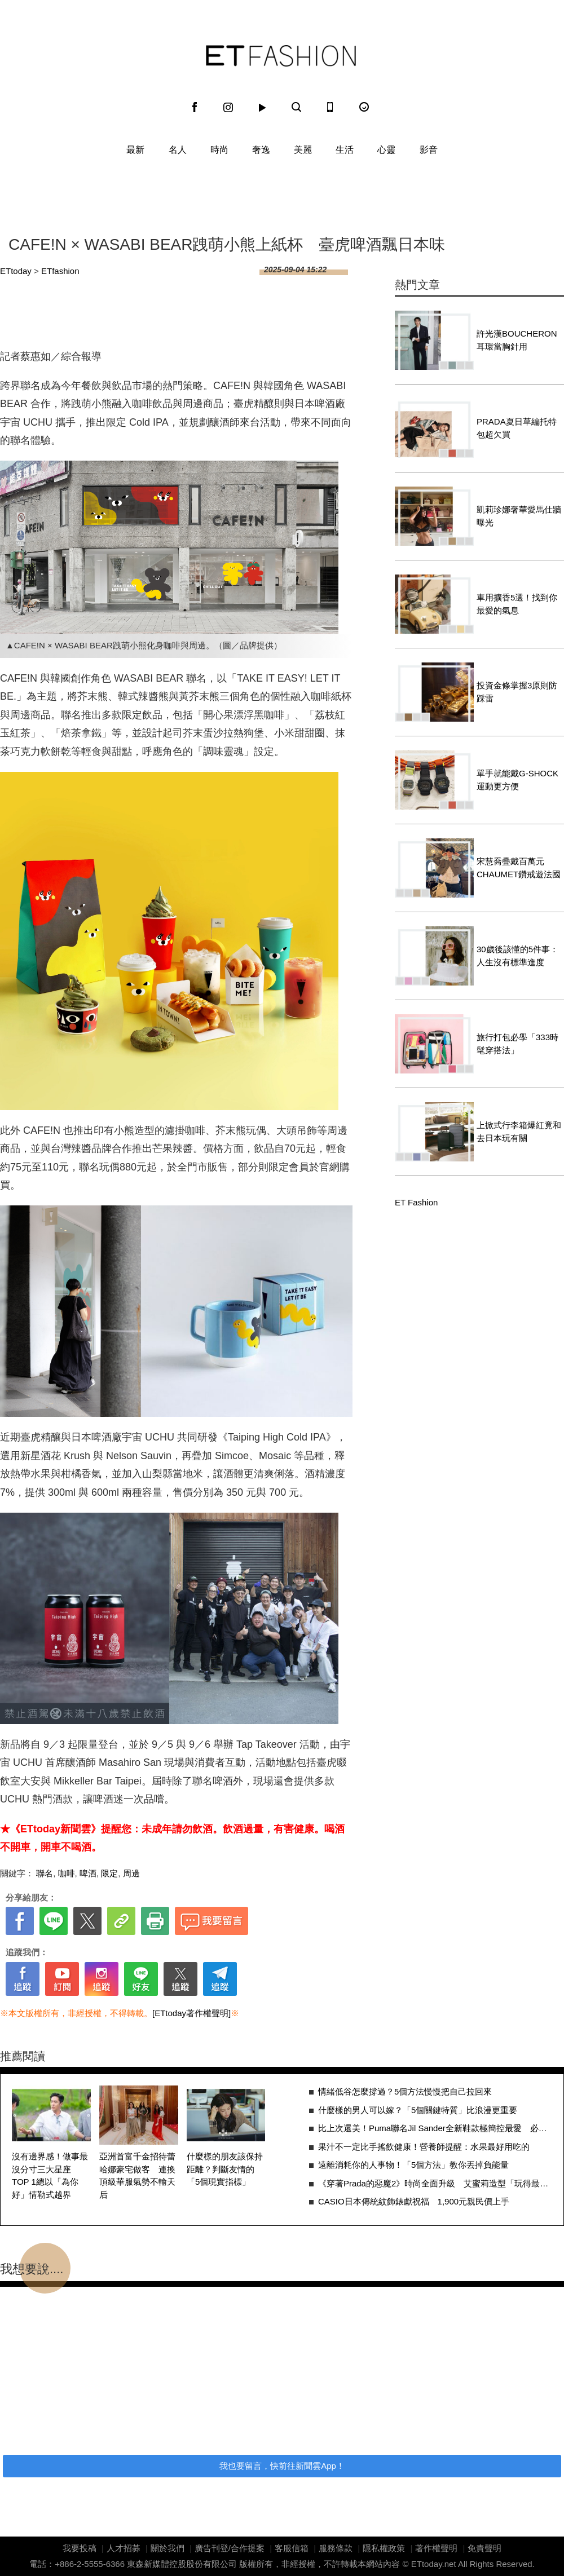  I want to click on 果汁不一定比手搖飲健康！營養師提醒：水果最好用吃的, so click(424, 2146).